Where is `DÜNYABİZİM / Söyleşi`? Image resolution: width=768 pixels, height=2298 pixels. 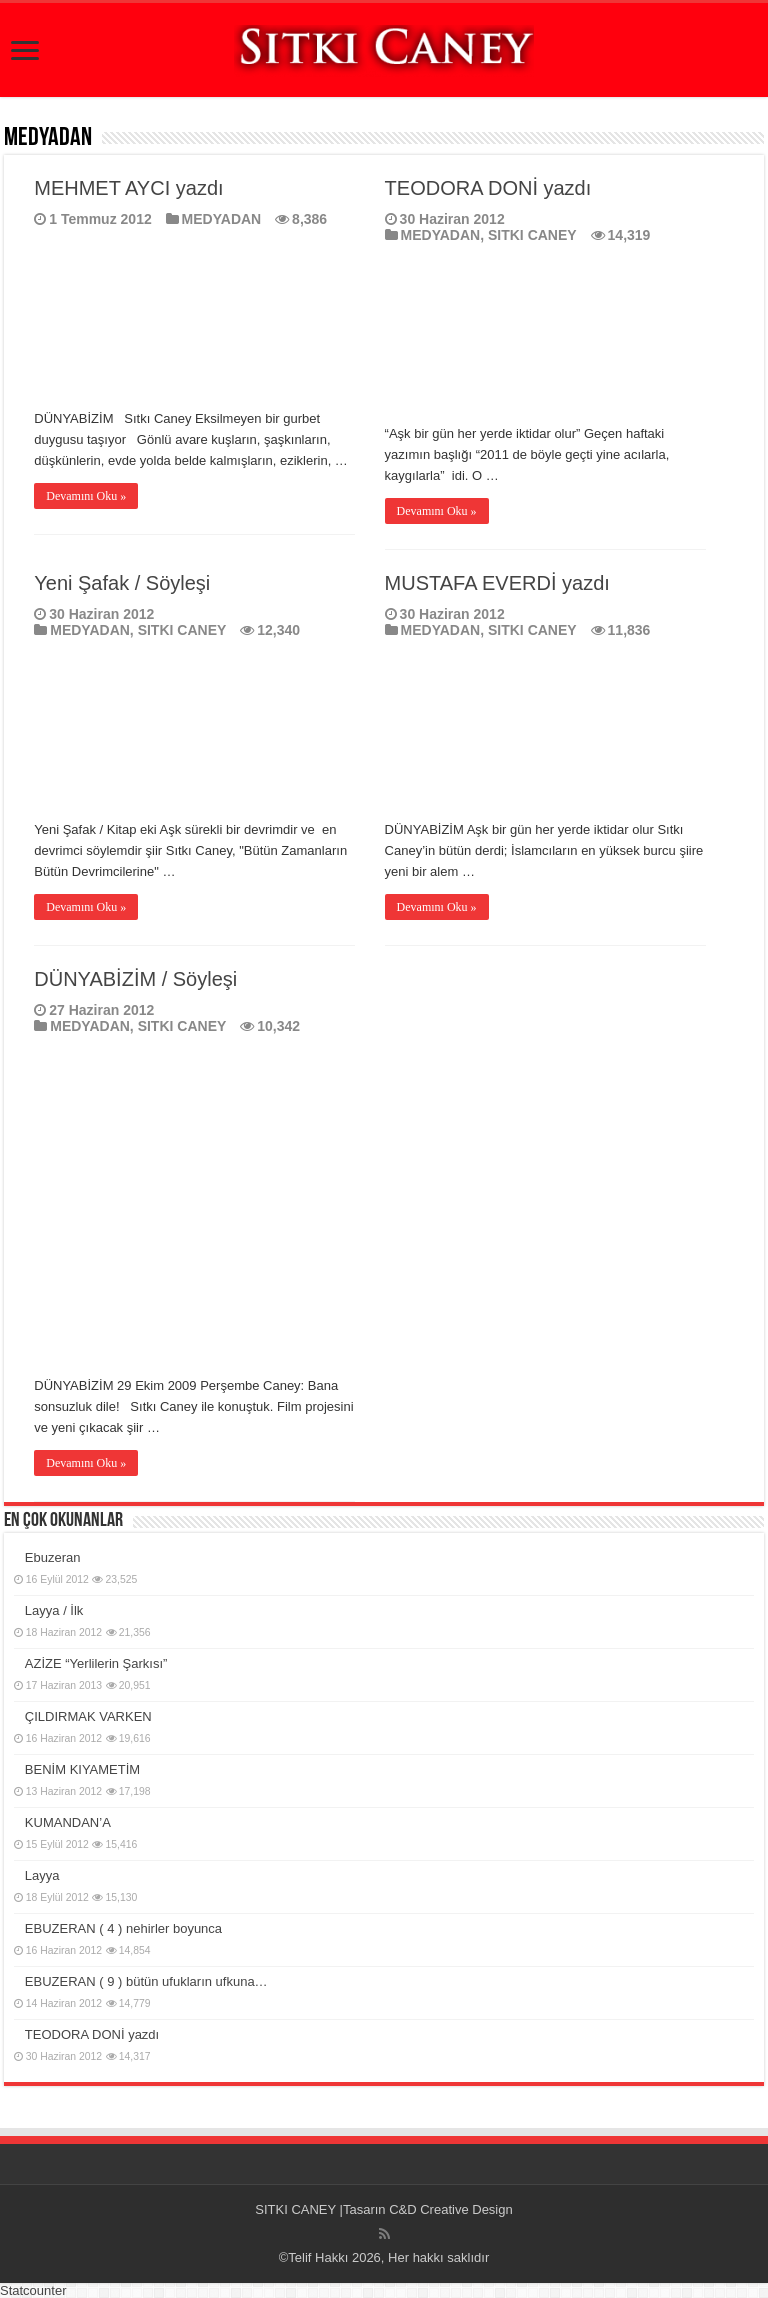
DÜNYABİZİM / Söyleşi is located at coordinates (135, 979).